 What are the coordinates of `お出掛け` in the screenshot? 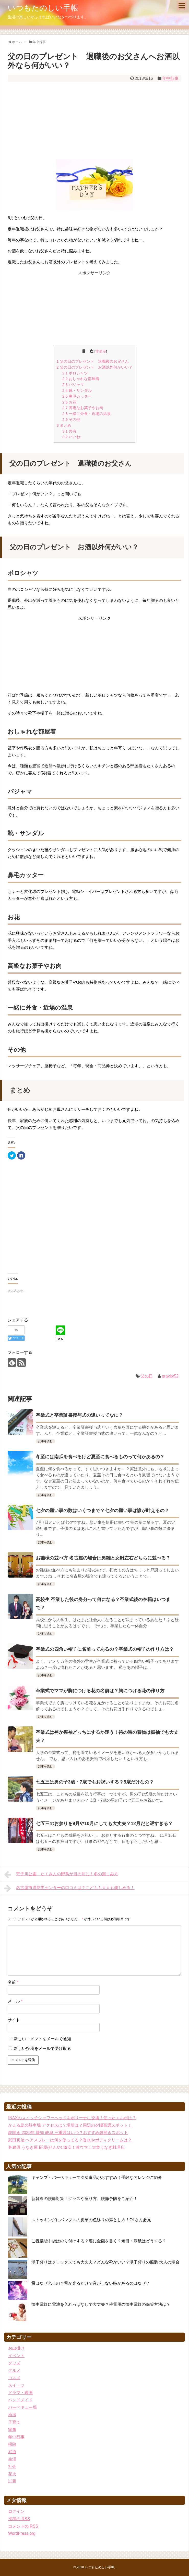 It's located at (16, 2348).